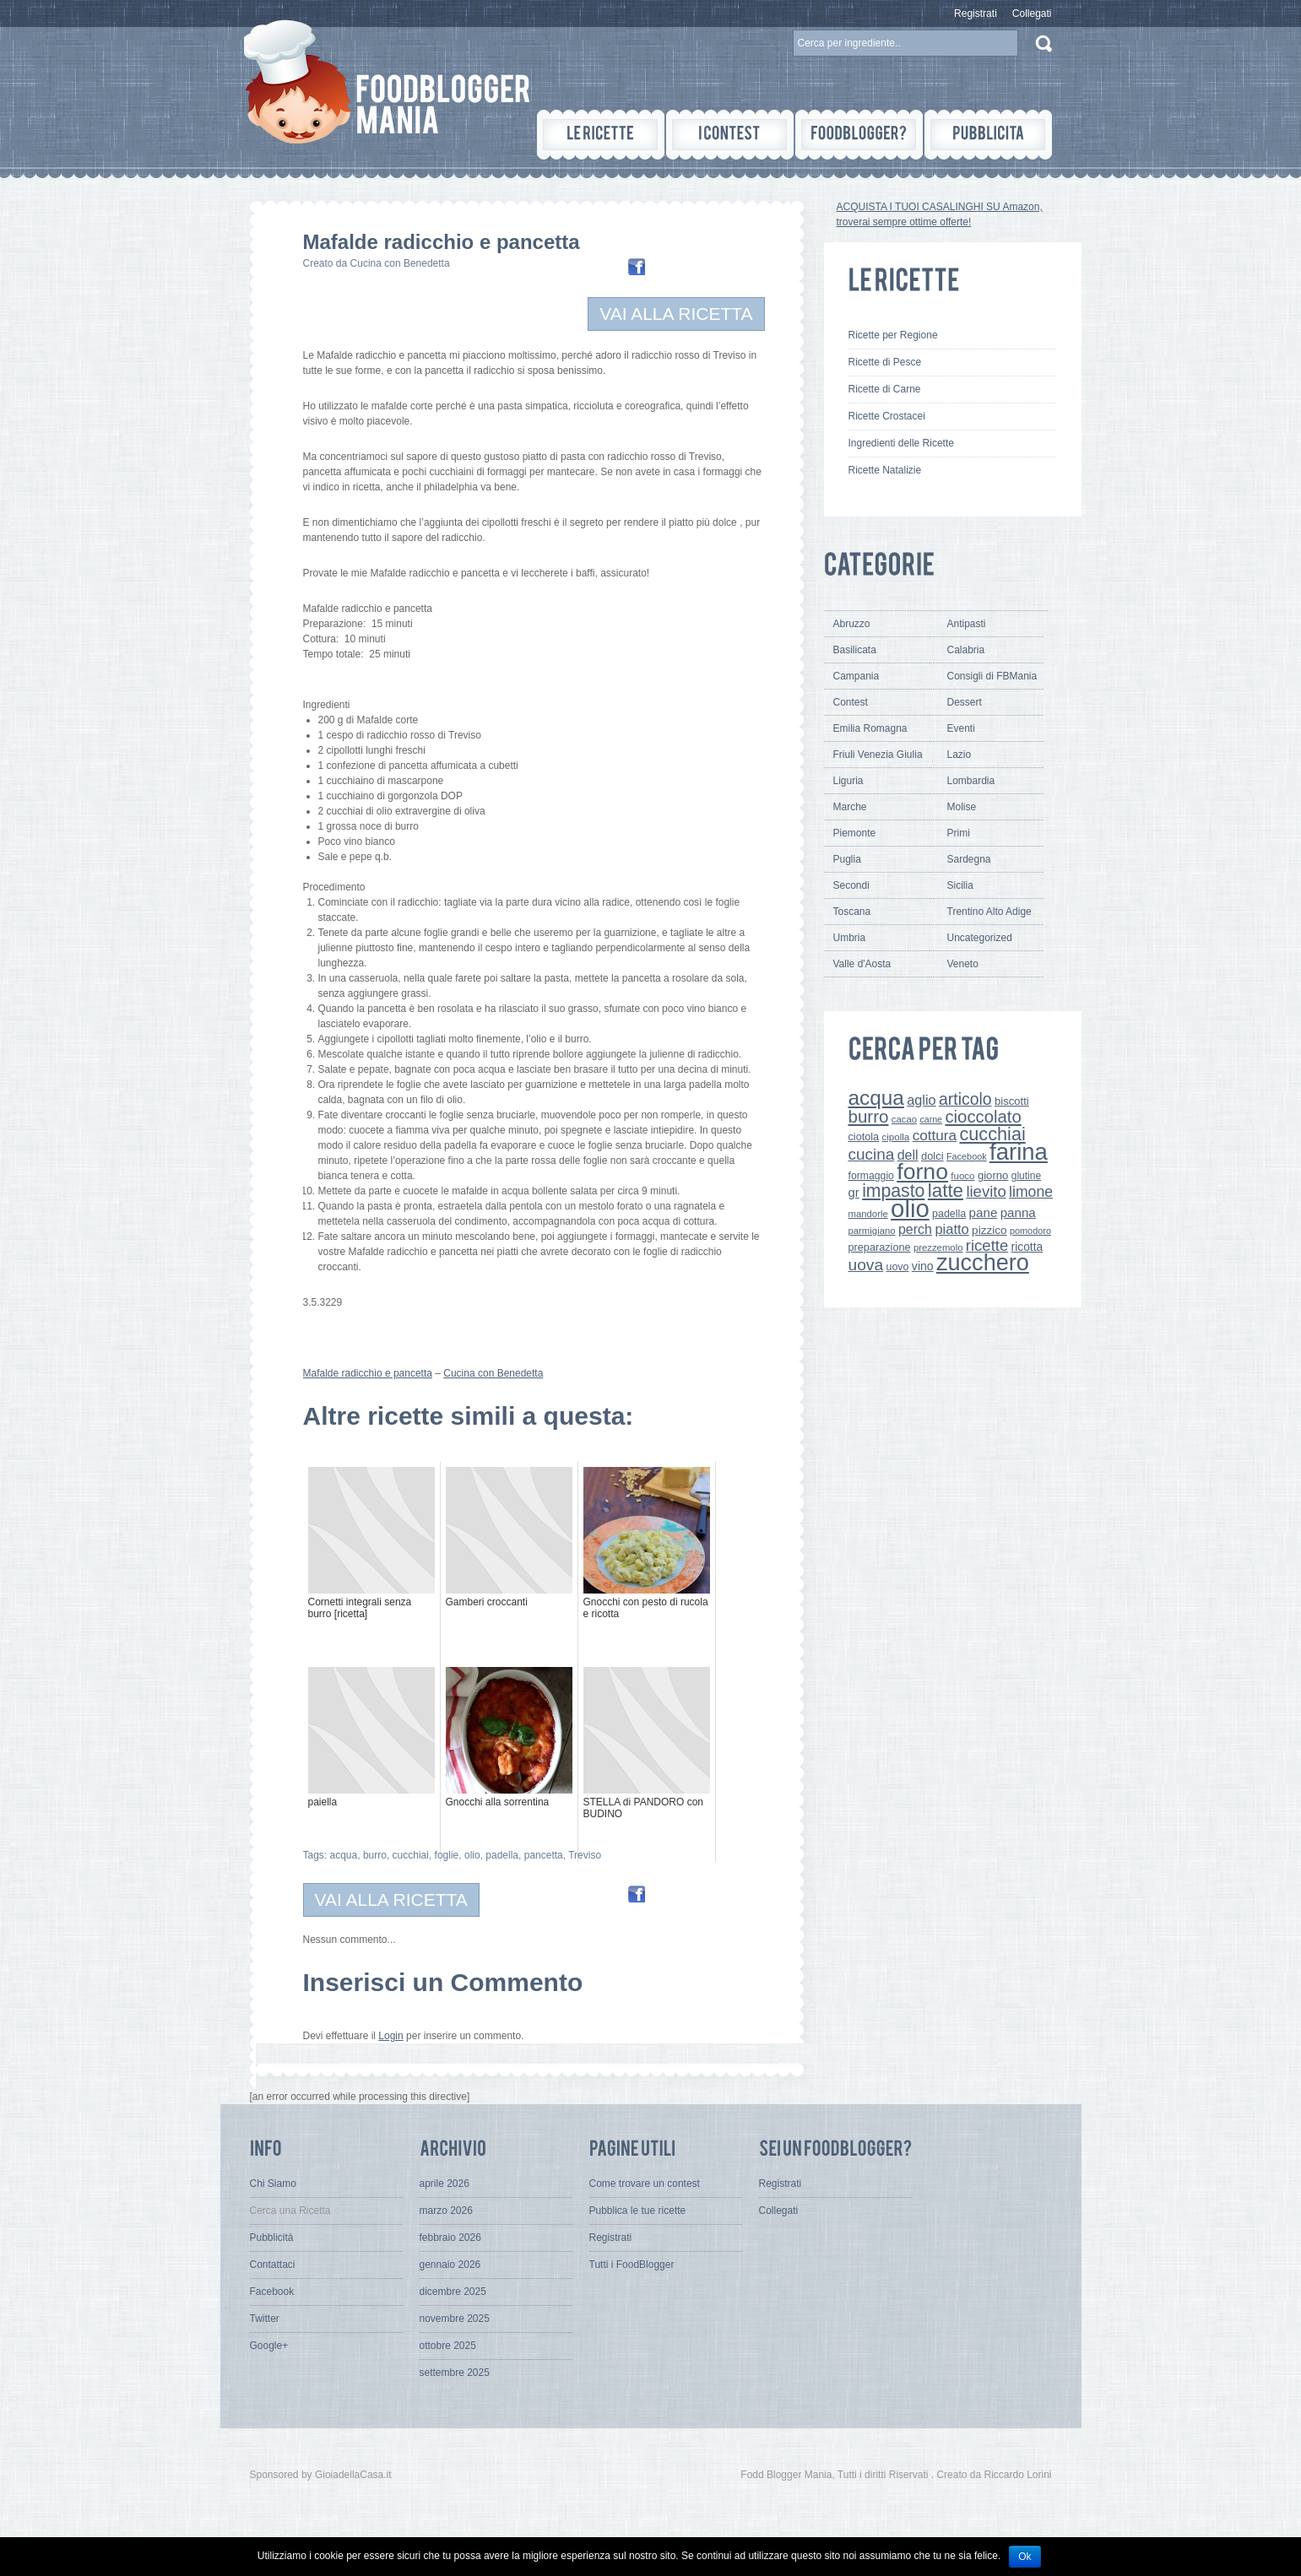 The width and height of the screenshot is (1301, 2576). What do you see at coordinates (969, 859) in the screenshot?
I see `Sardegna` at bounding box center [969, 859].